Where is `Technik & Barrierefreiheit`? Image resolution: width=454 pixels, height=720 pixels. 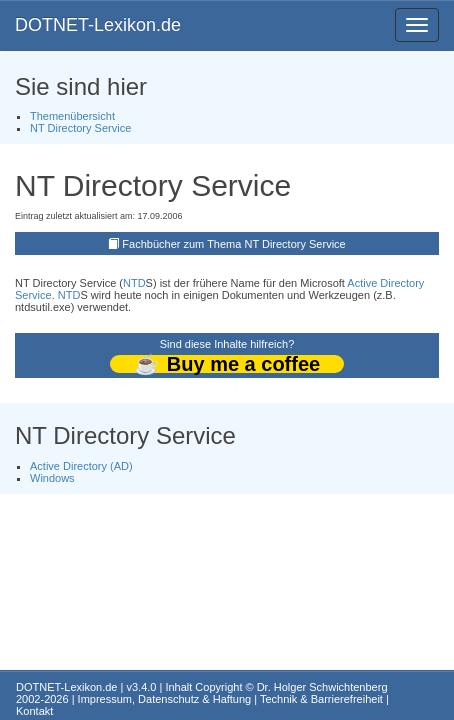
Technik & Barrierefreiheit is located at coordinates (321, 699).